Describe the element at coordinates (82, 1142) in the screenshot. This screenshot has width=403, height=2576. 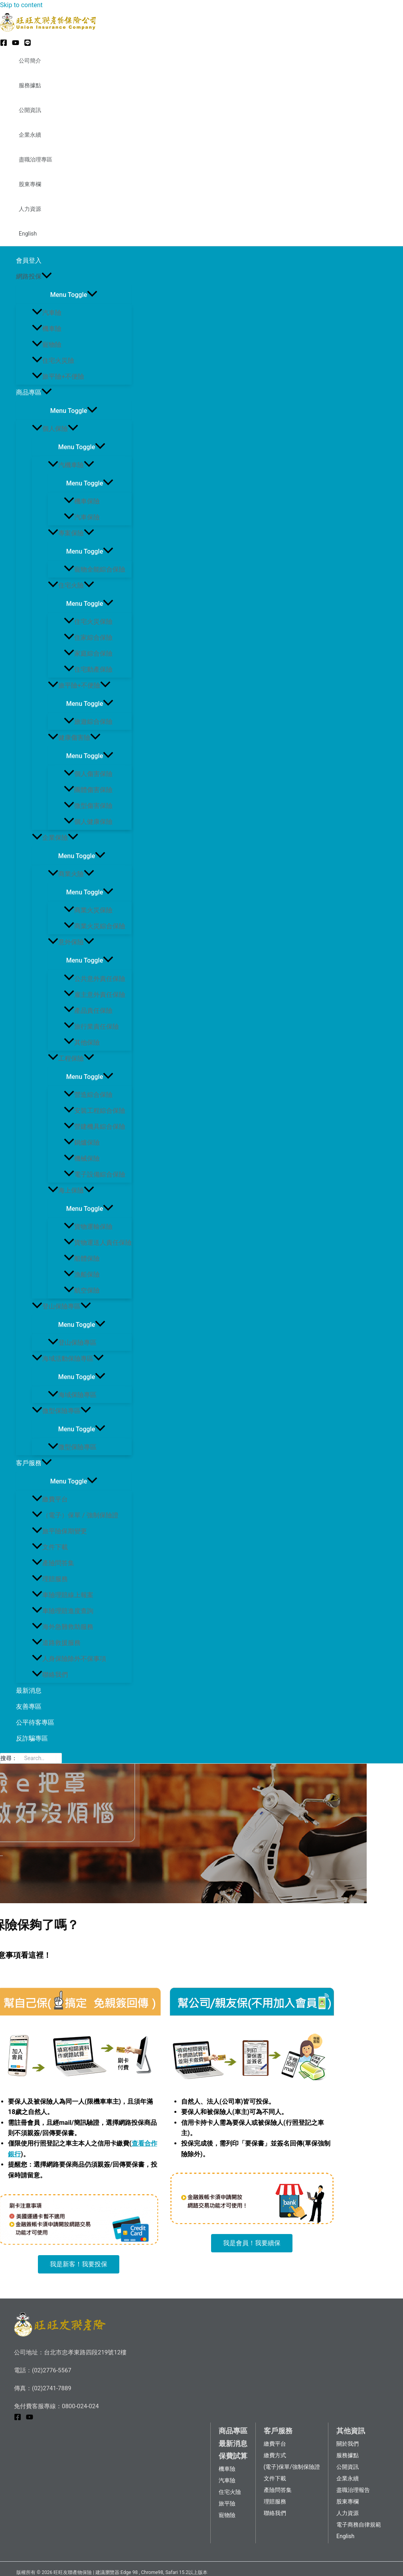
I see `鍋爐保險` at that location.